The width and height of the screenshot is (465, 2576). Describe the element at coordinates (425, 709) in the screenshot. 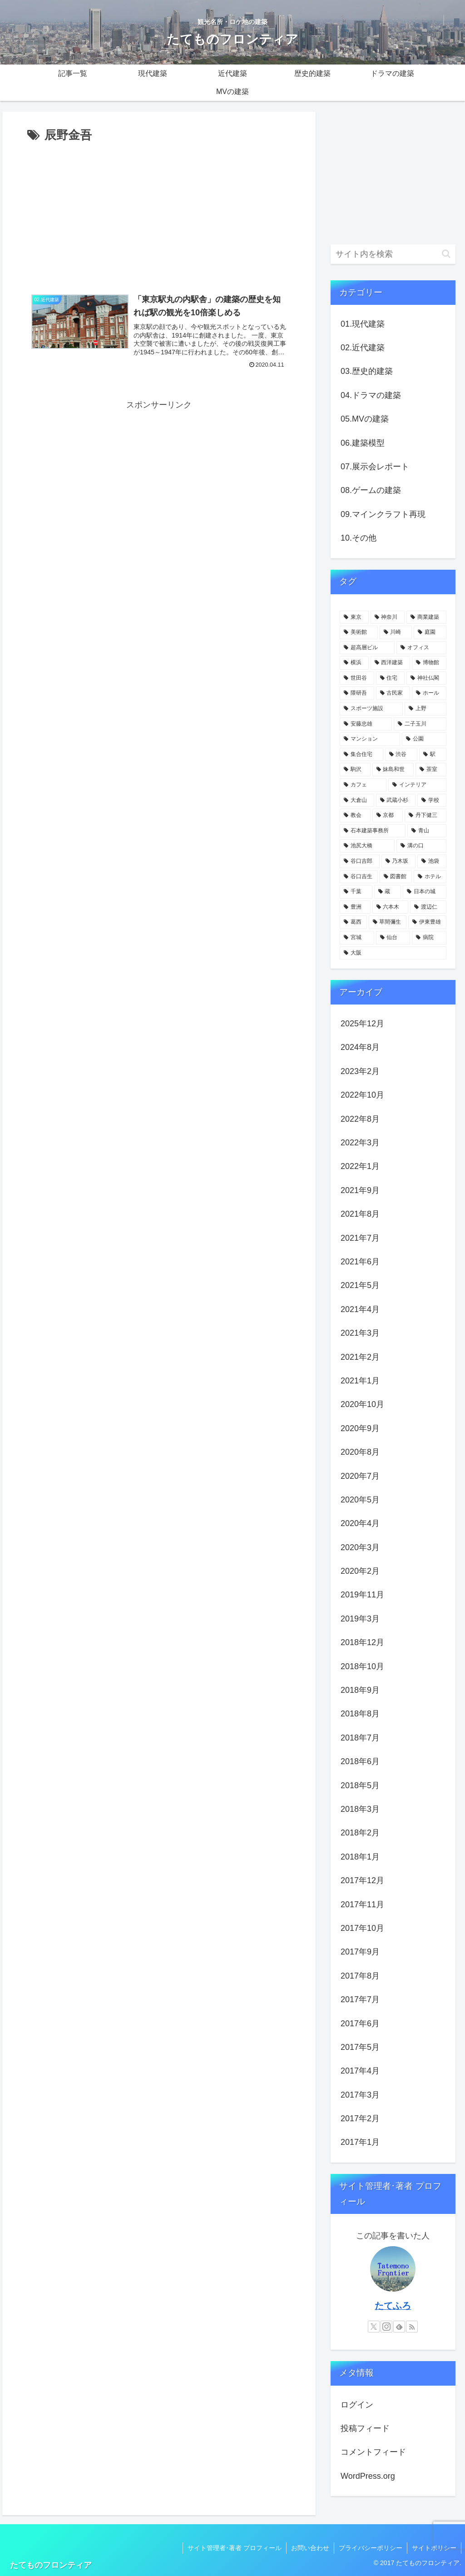

I see `[上野 (11個の項目)]` at that location.